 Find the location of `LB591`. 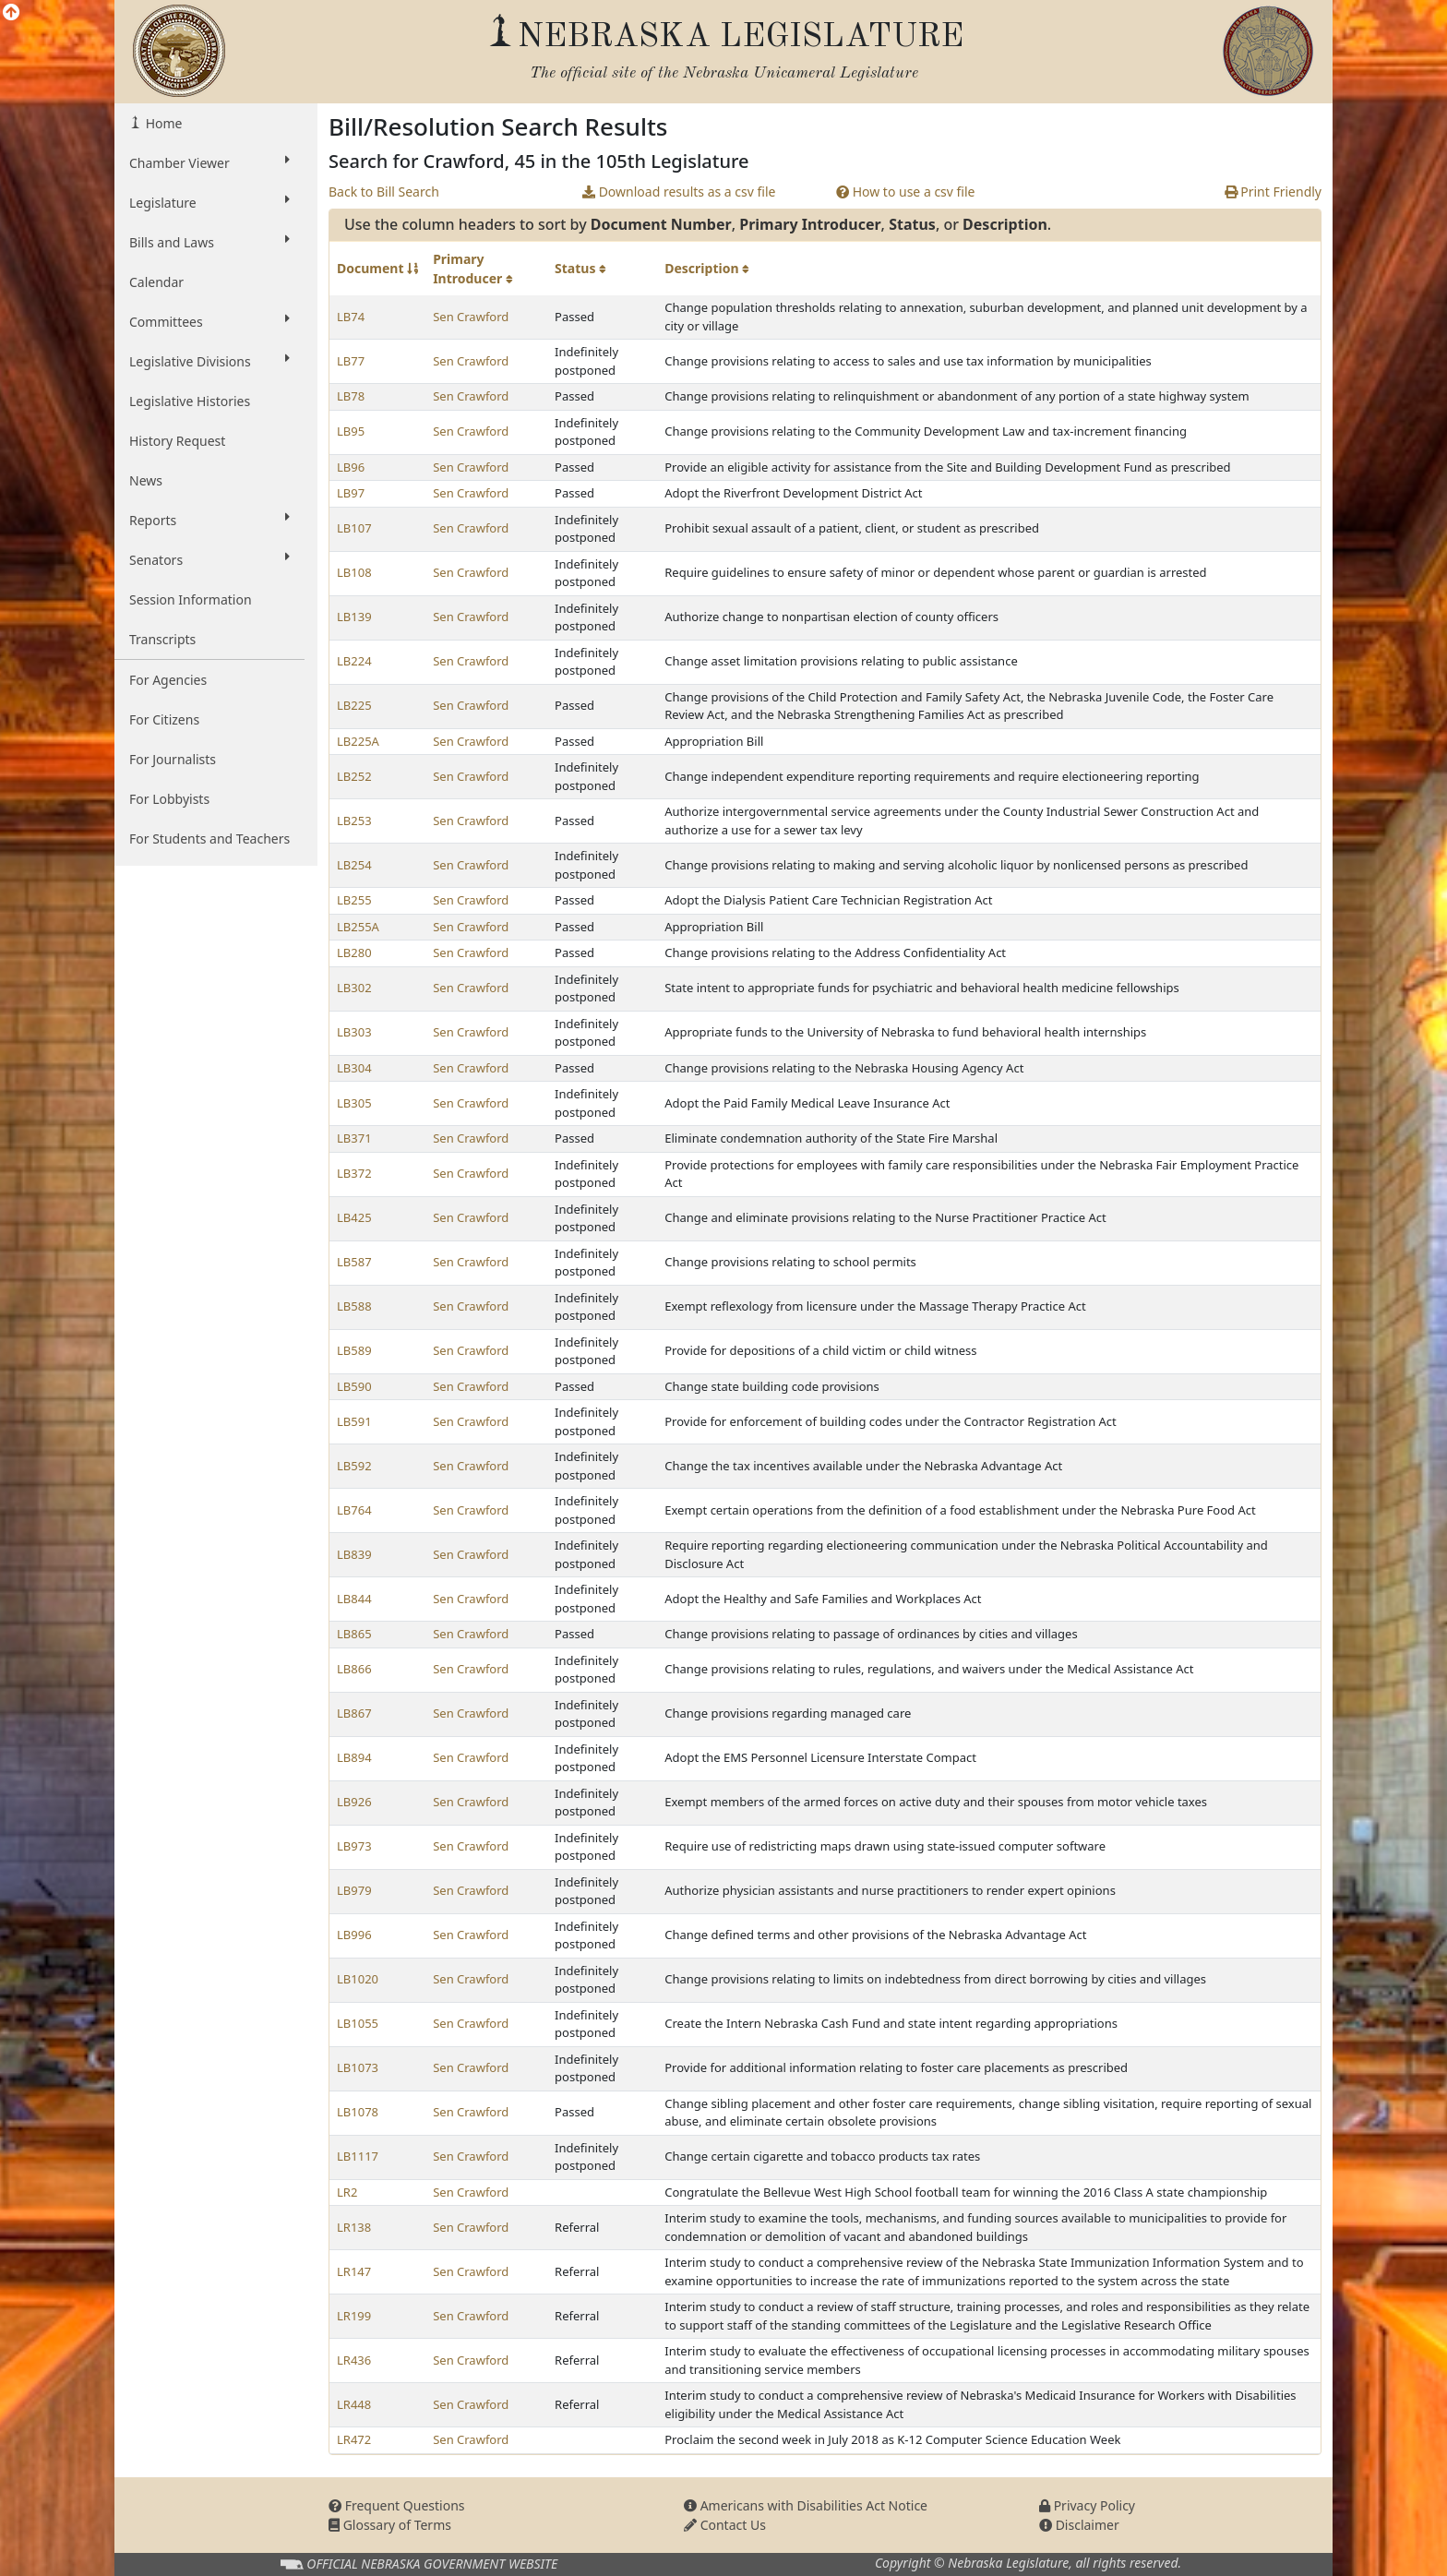

LB591 is located at coordinates (354, 1421).